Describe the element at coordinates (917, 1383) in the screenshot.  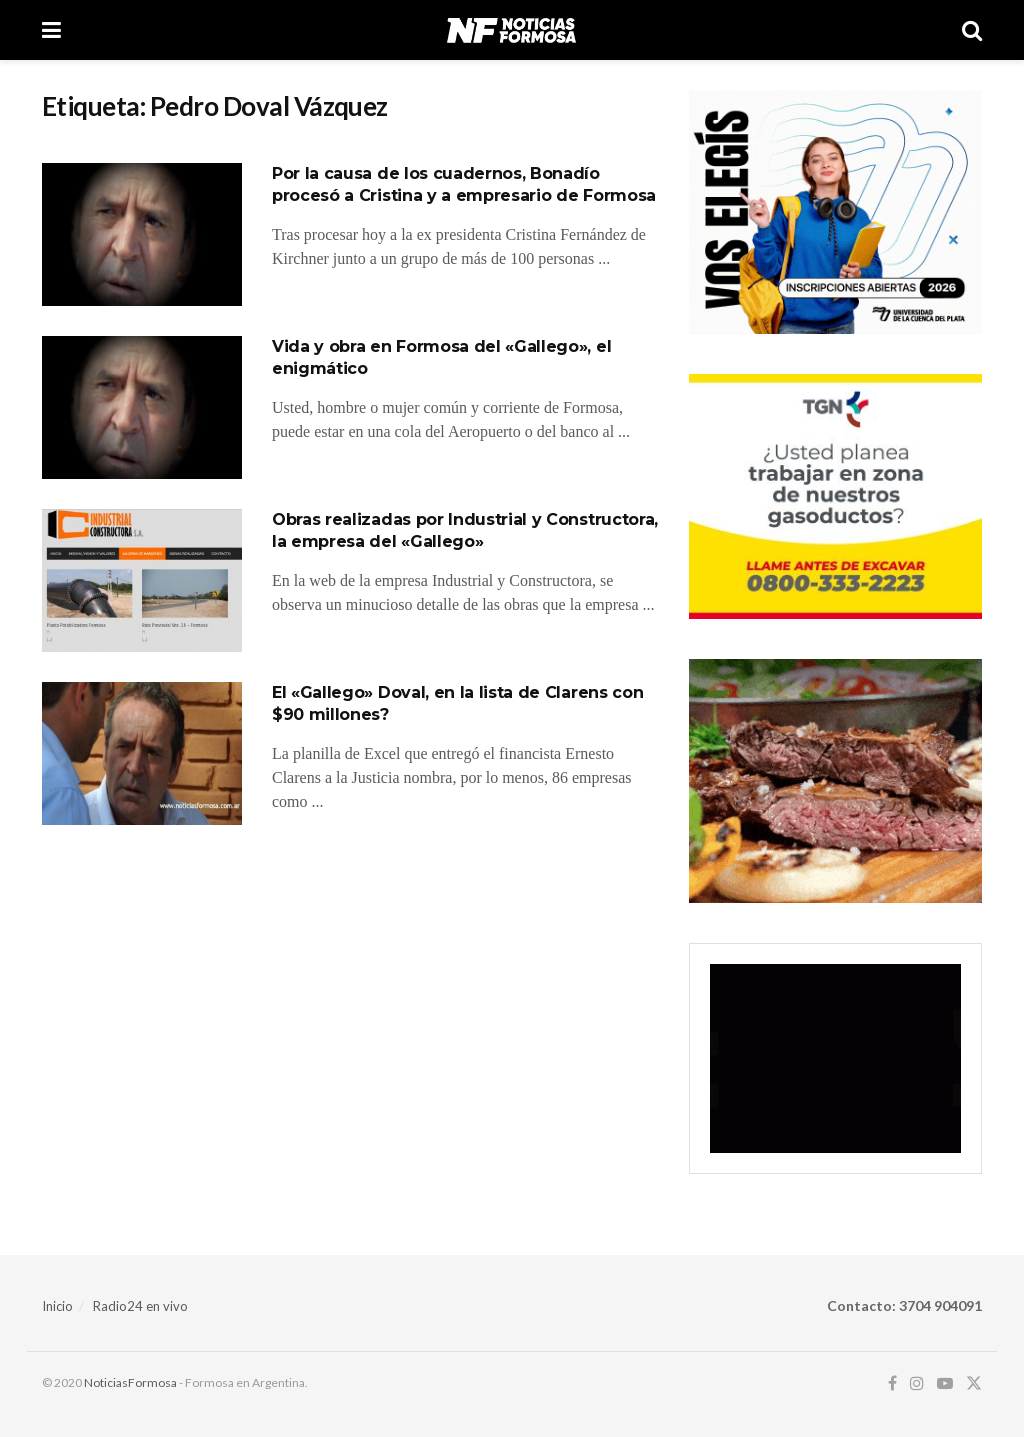
I see `[Find us on Instagram]` at that location.